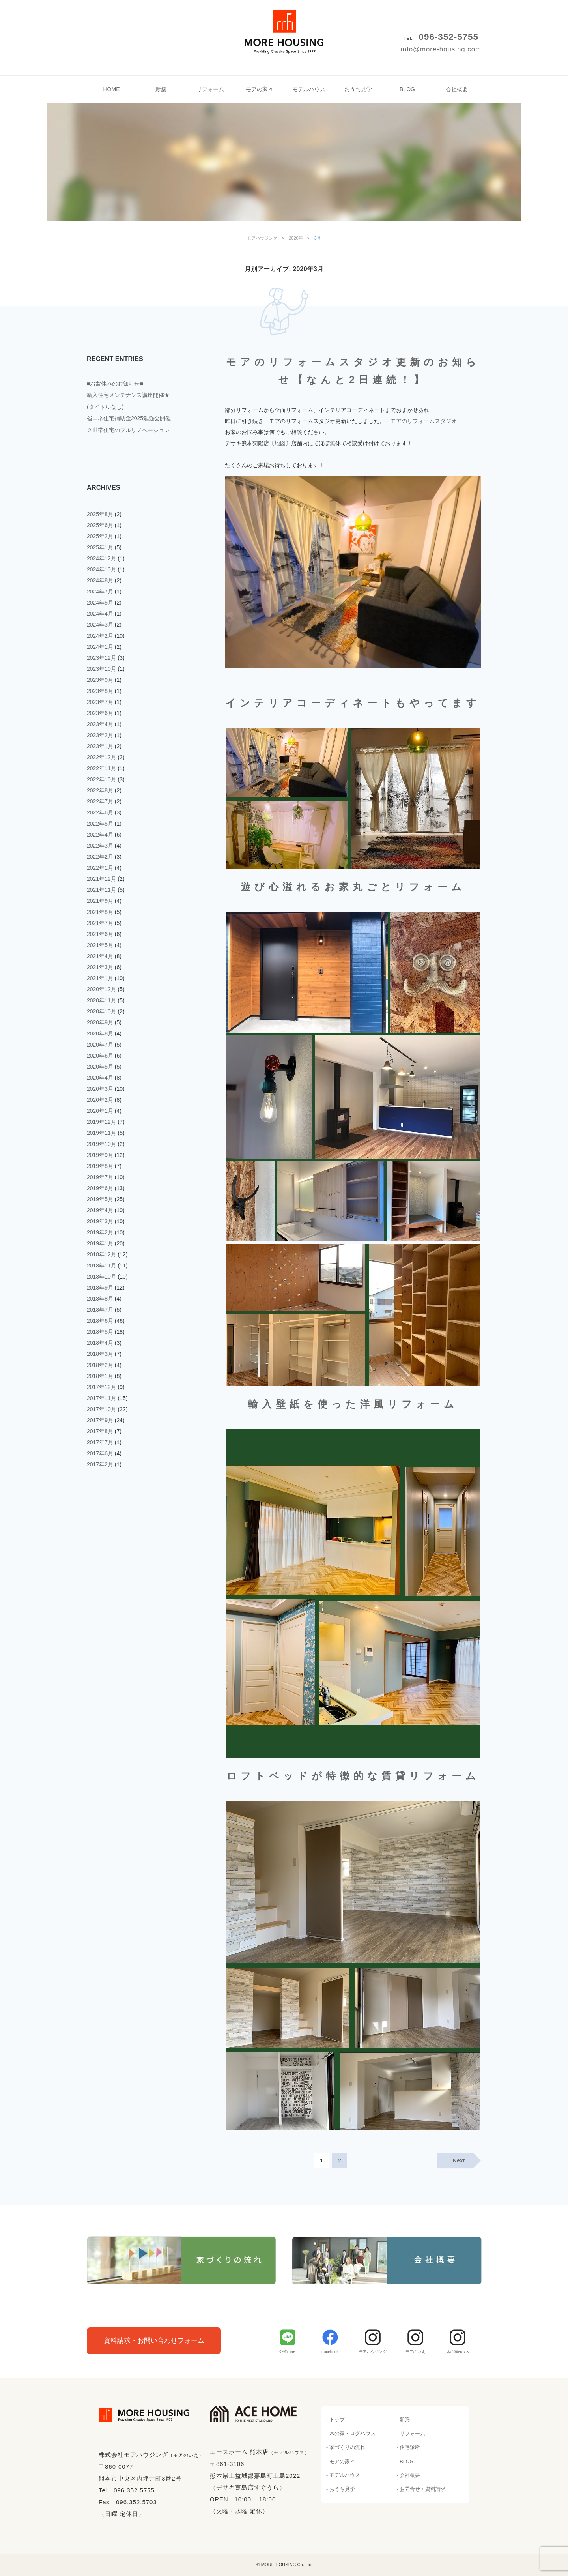 This screenshot has width=568, height=2576. Describe the element at coordinates (101, 1409) in the screenshot. I see `2017年10月` at that location.